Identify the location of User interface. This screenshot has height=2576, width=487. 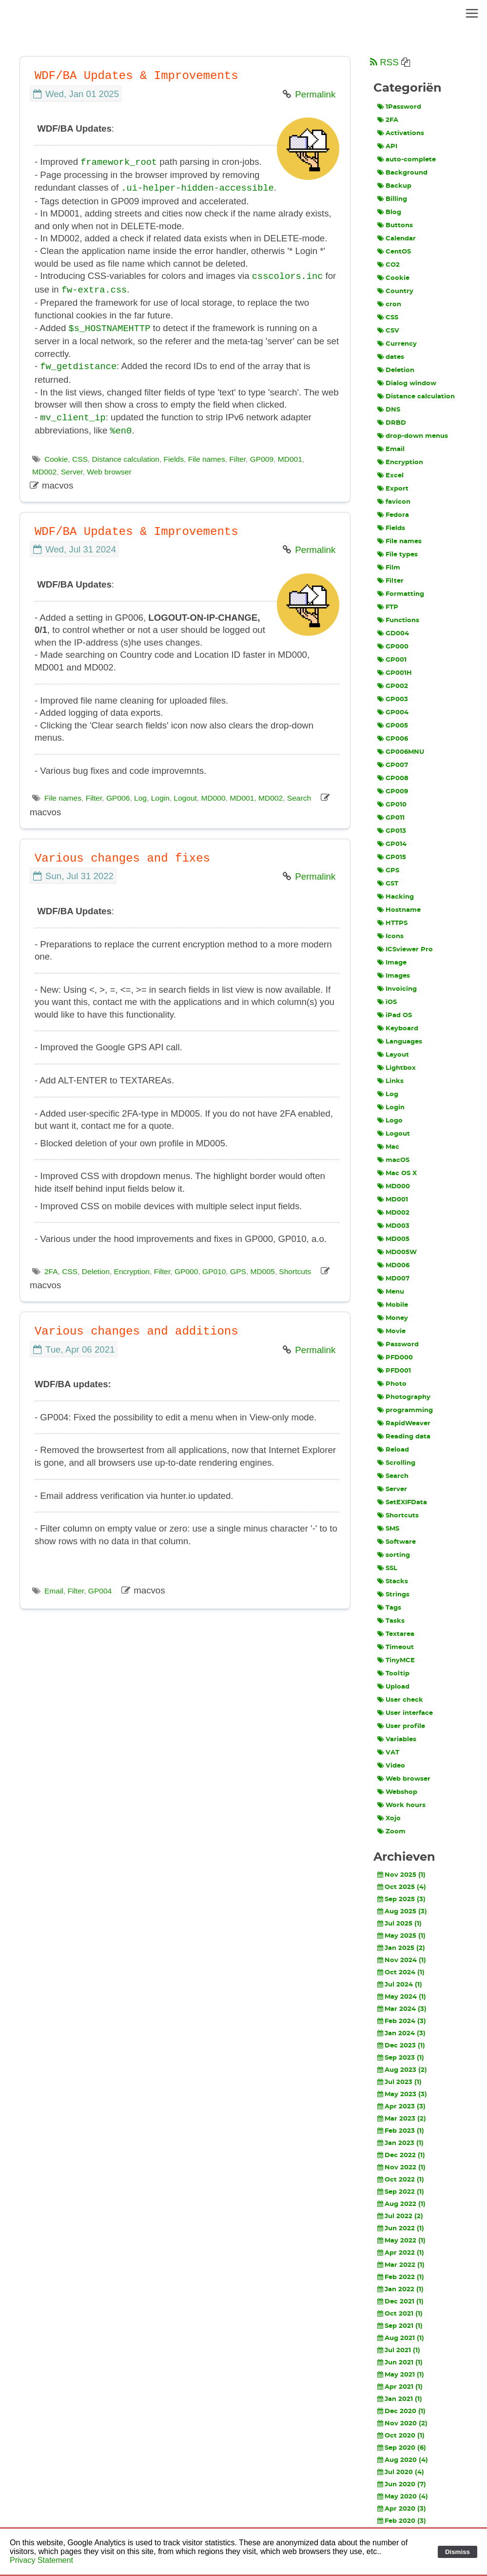
(405, 1713).